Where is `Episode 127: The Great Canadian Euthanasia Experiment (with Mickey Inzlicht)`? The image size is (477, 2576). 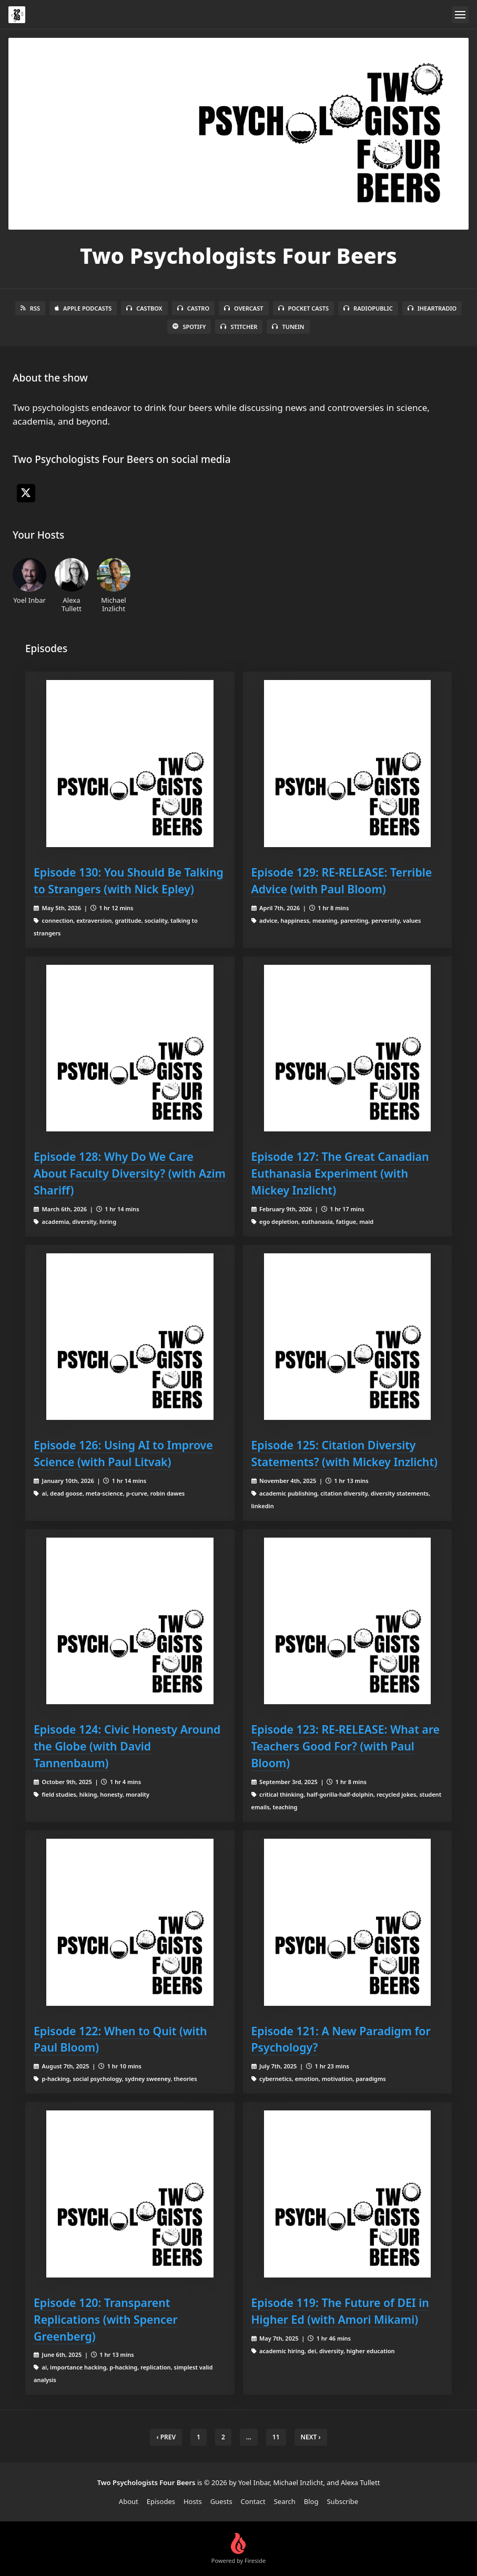
Episode 127: The Great Canadian Euthanasia Experiment (with Mickey Inzlicht) is located at coordinates (340, 1173).